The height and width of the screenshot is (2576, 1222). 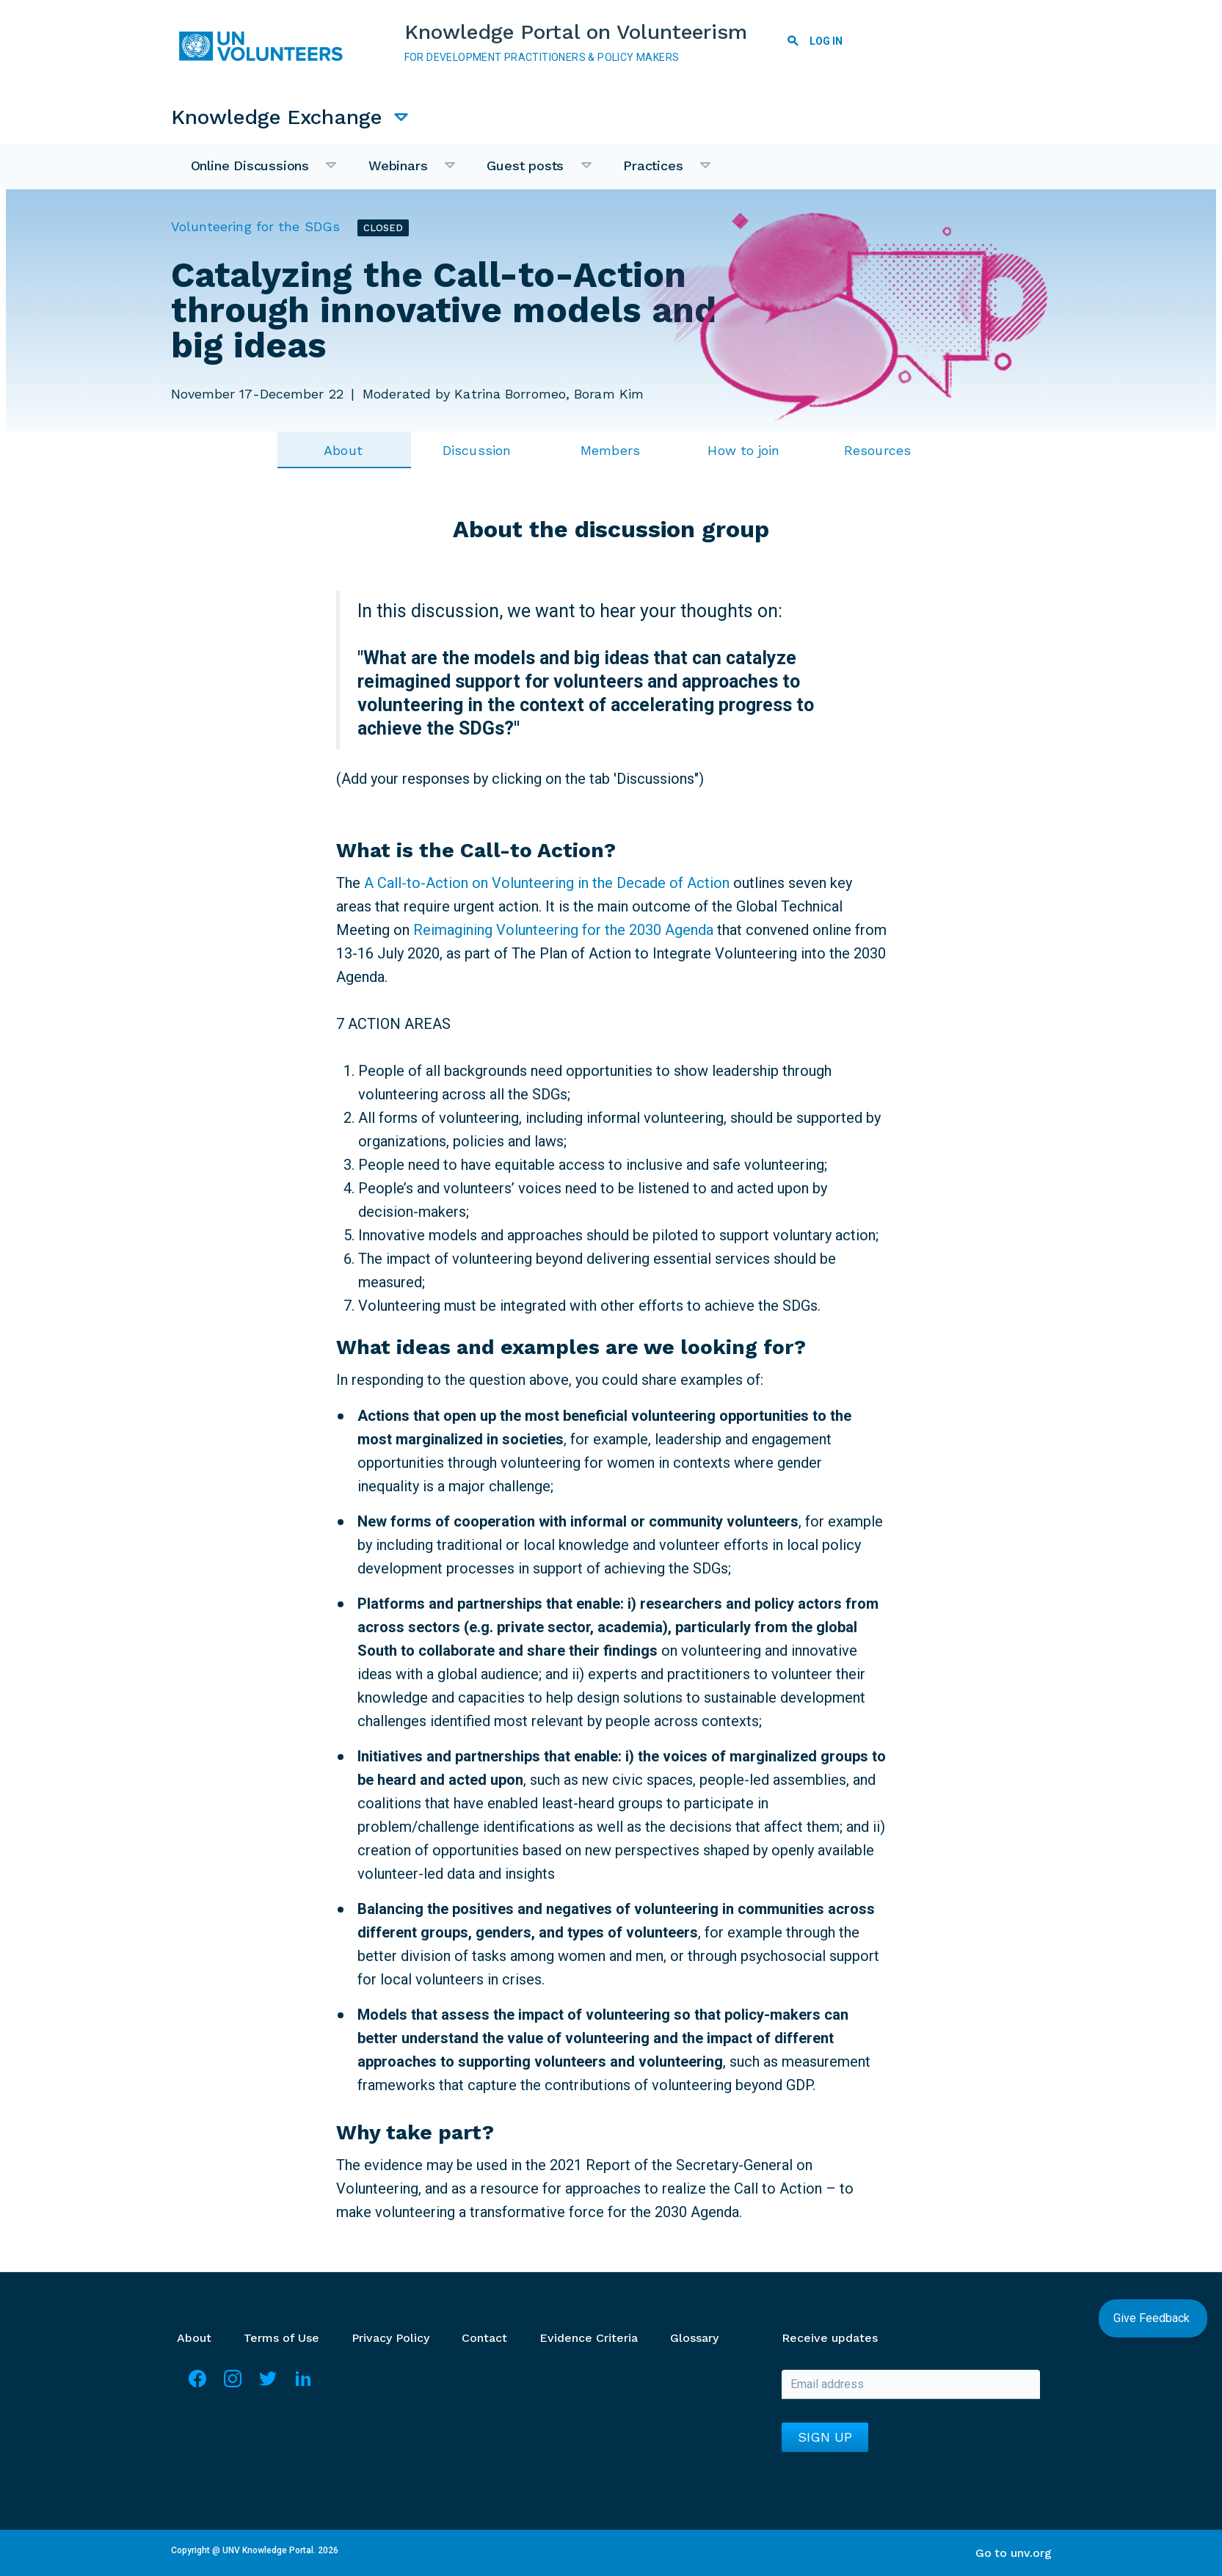 What do you see at coordinates (303, 2384) in the screenshot?
I see `LinkedIn [Visit Linkedin]` at bounding box center [303, 2384].